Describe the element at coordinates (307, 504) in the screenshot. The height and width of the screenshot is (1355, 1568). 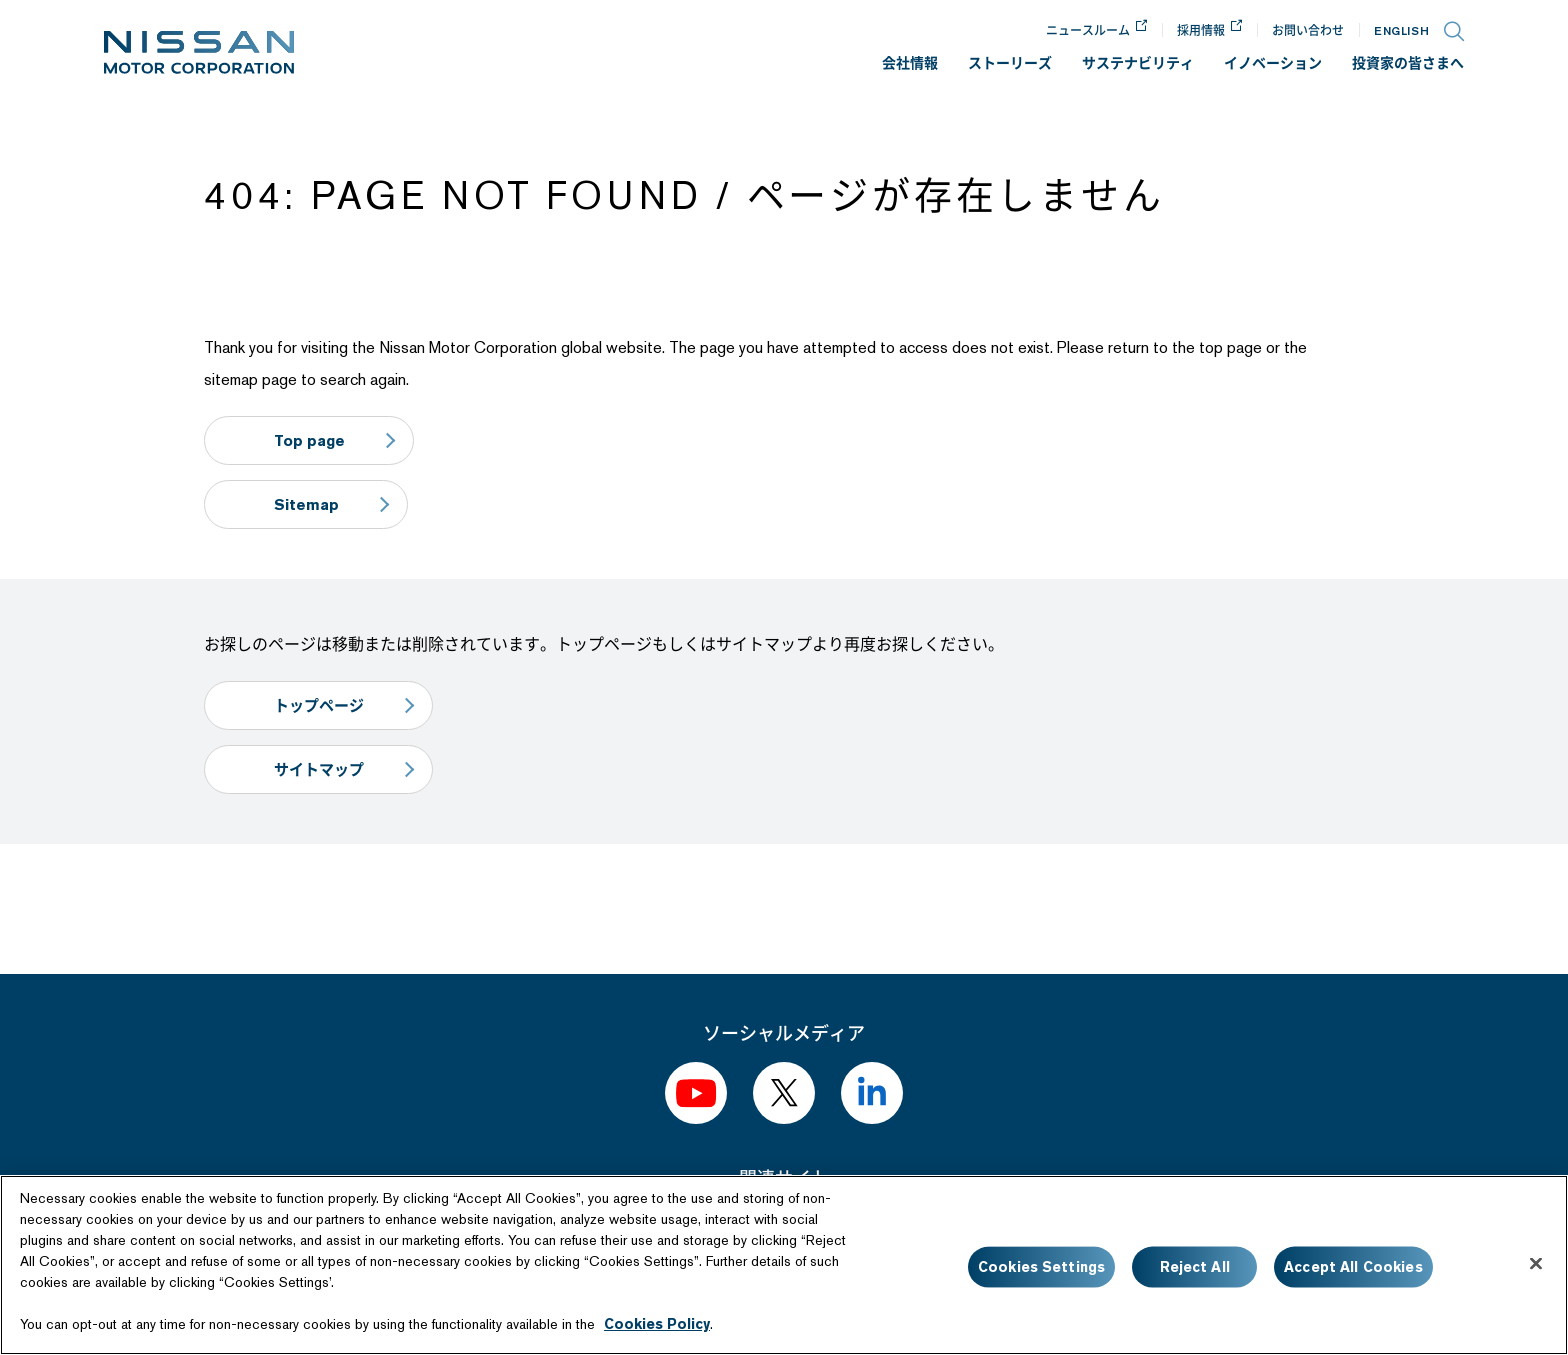
I see `Sitemap` at that location.